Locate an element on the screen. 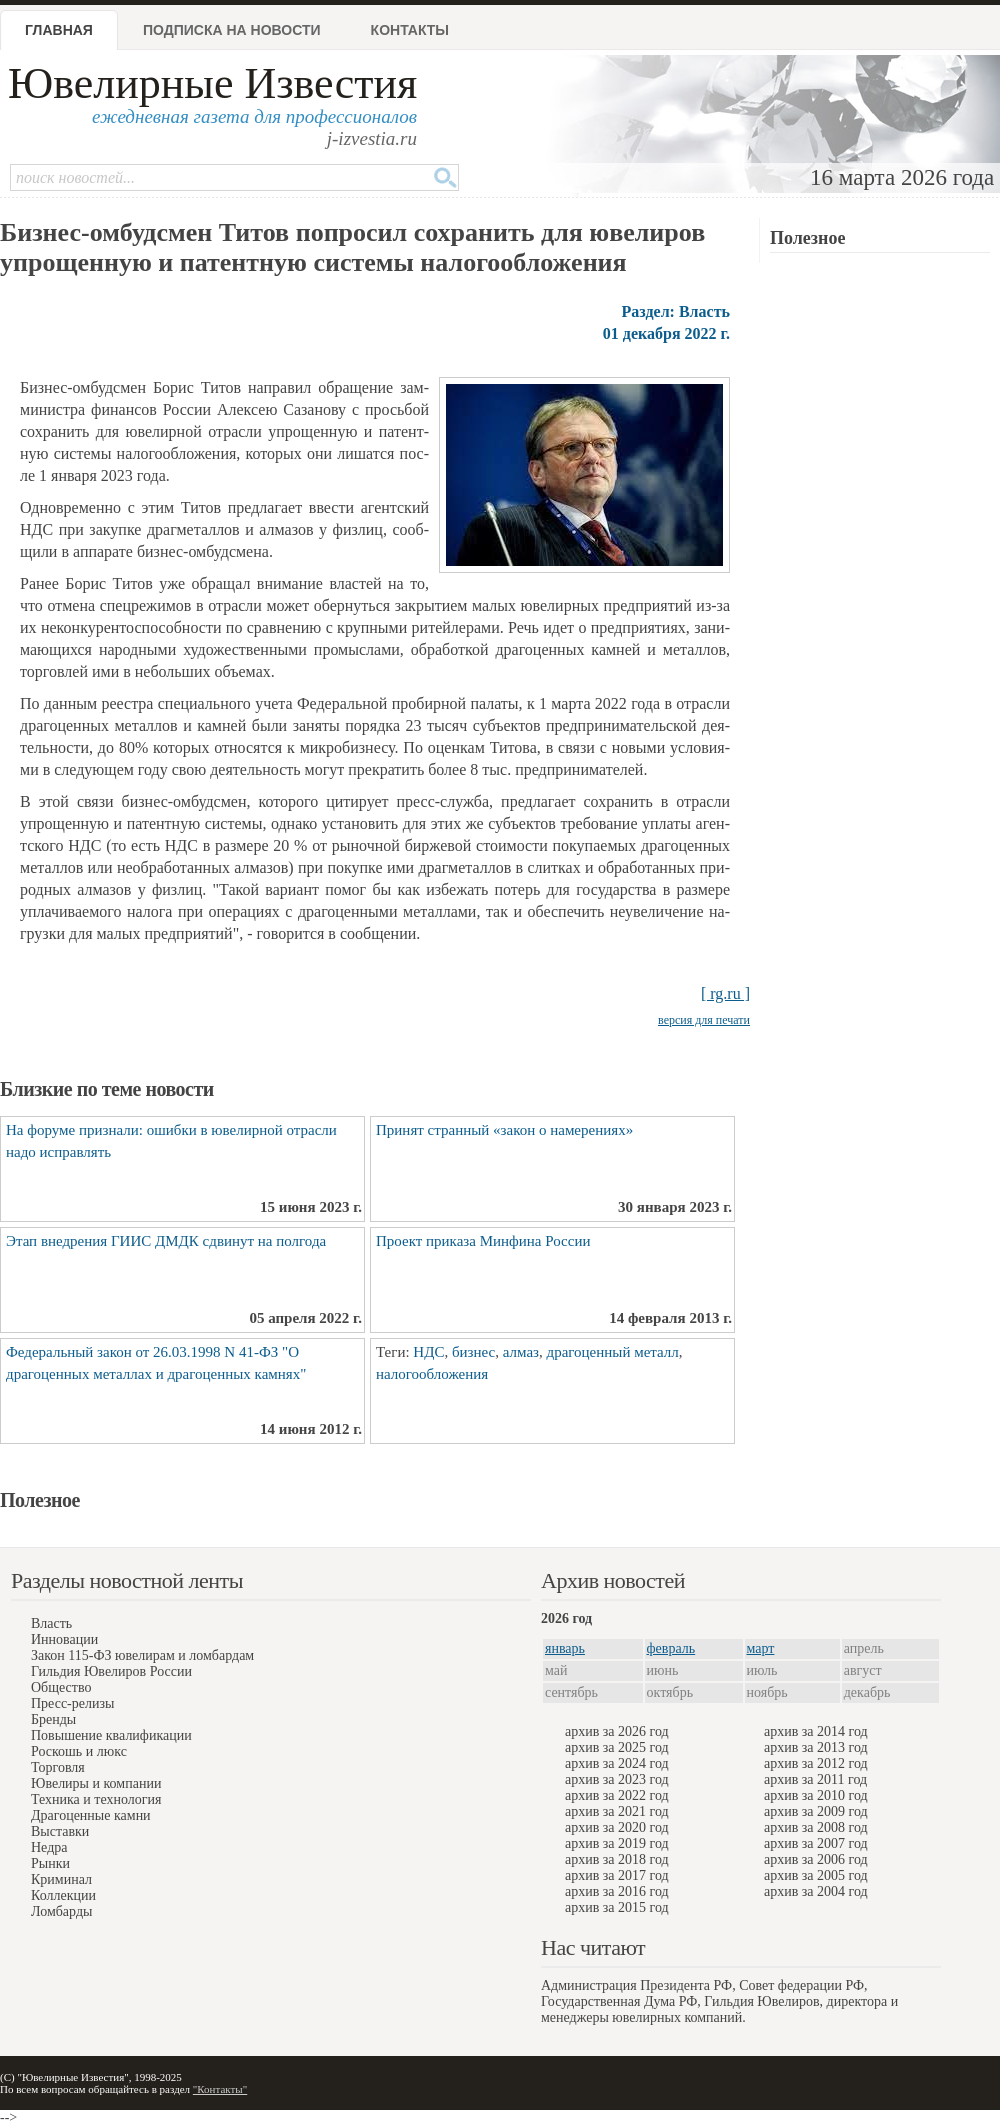  март is located at coordinates (761, 1648).